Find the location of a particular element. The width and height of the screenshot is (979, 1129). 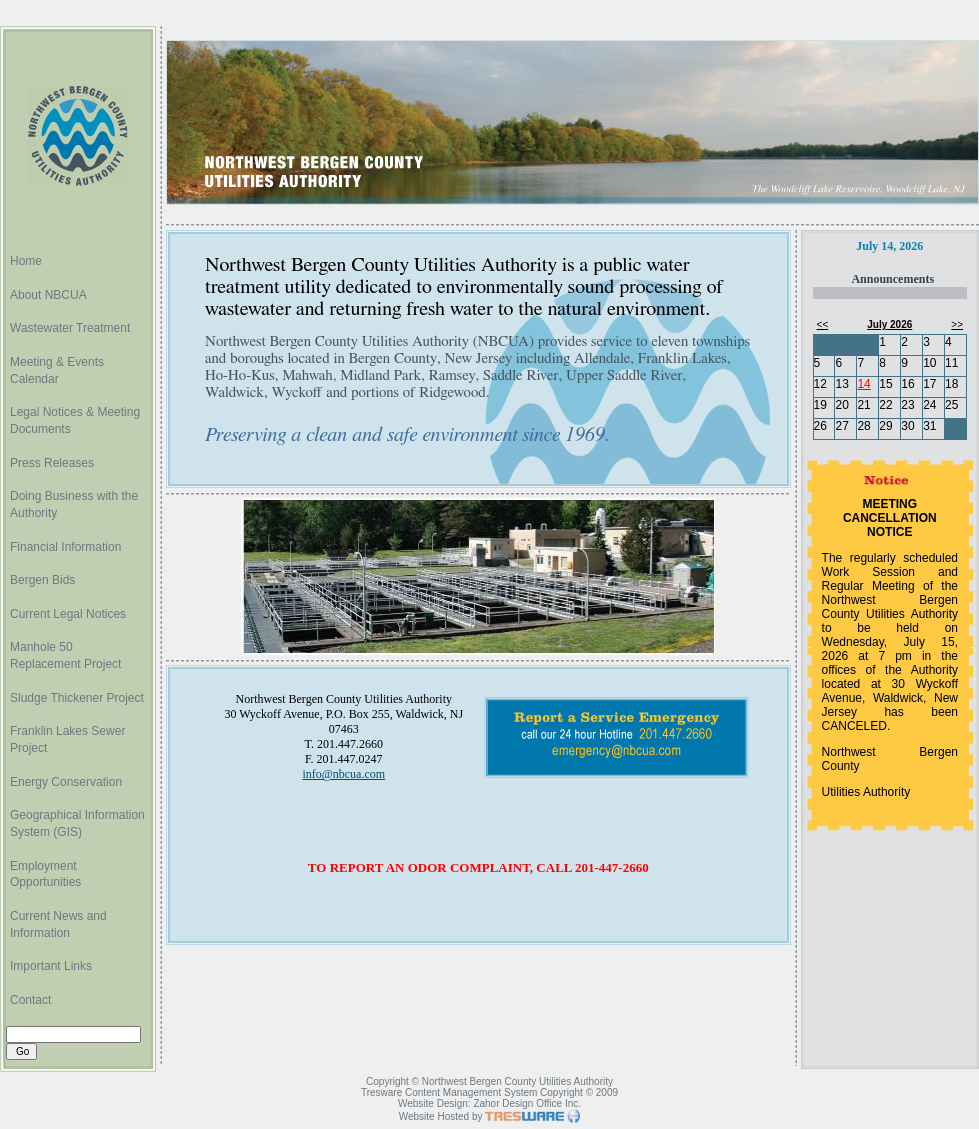

Important Links is located at coordinates (51, 966).